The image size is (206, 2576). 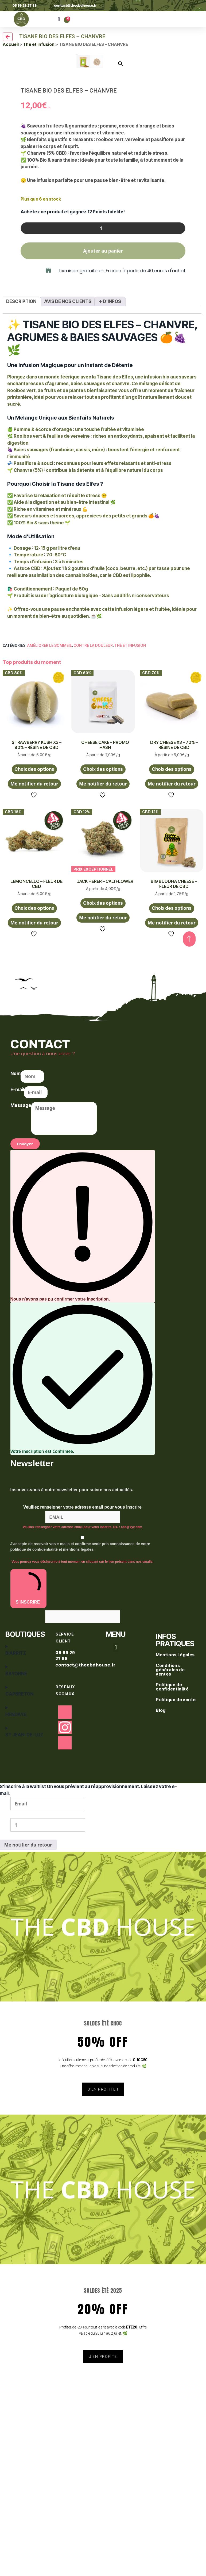 What do you see at coordinates (176, 1872) in the screenshot?
I see `Mentions Légales` at bounding box center [176, 1872].